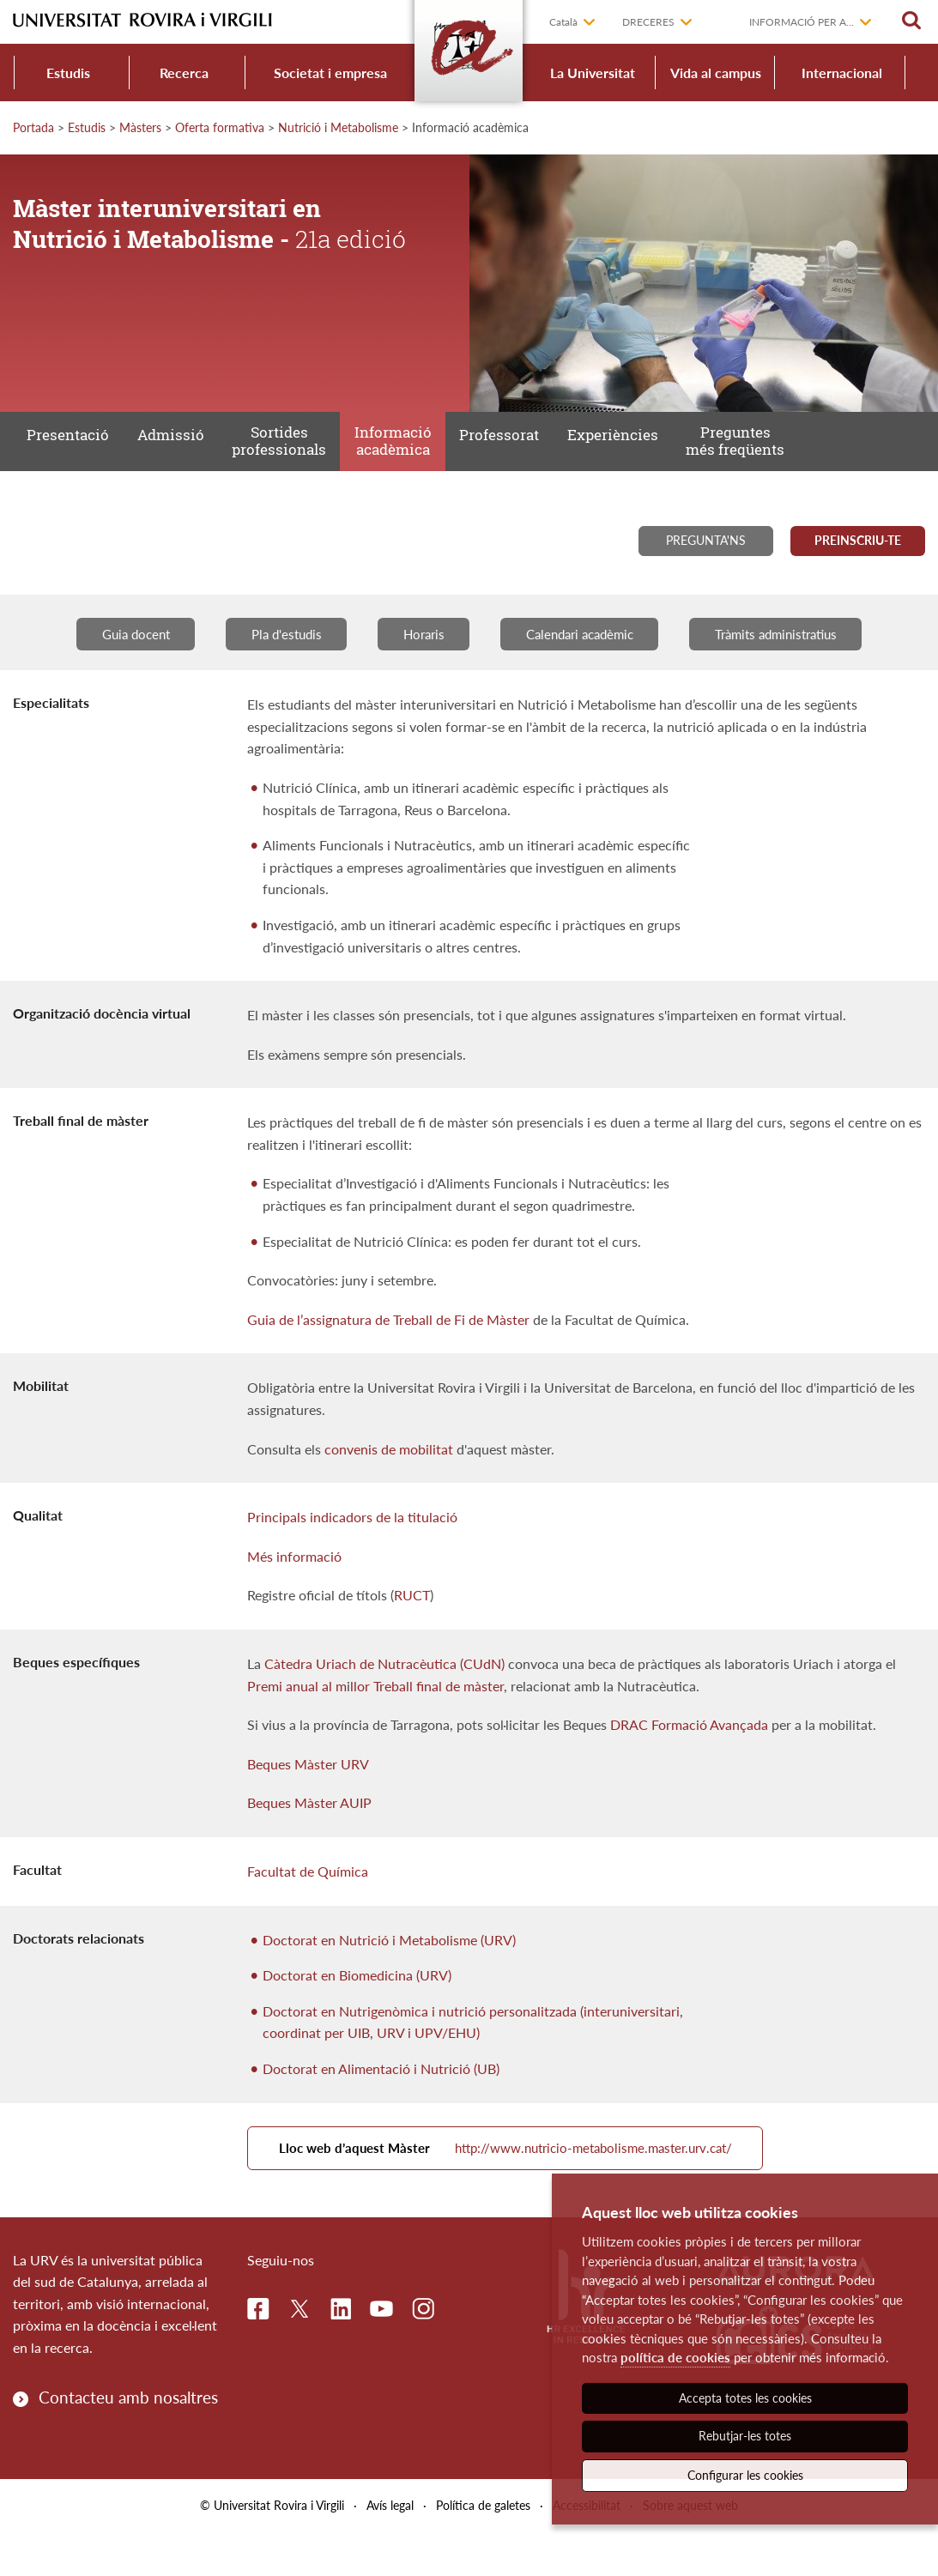 Image resolution: width=938 pixels, height=2576 pixels. Describe the element at coordinates (690, 2549) in the screenshot. I see `Sobre aquest web` at that location.